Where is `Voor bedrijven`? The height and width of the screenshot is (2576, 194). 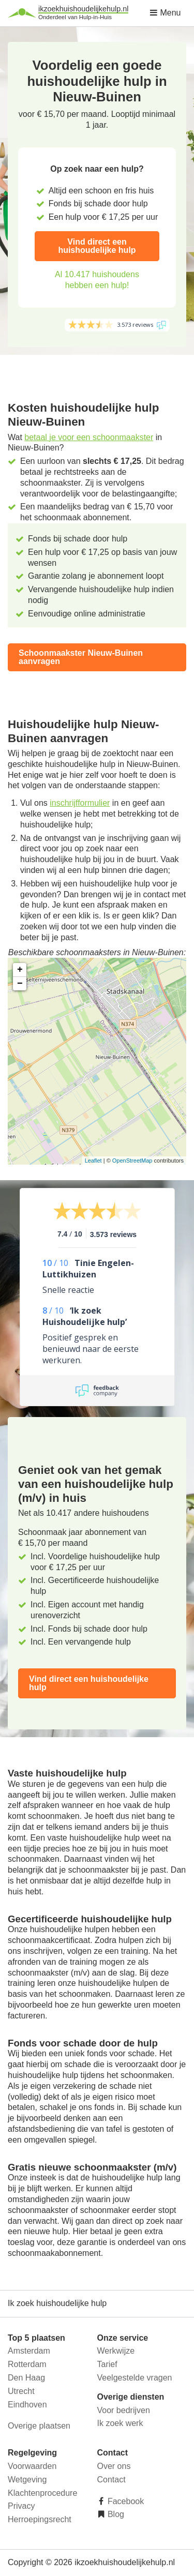
Voor bedrijven is located at coordinates (123, 2410).